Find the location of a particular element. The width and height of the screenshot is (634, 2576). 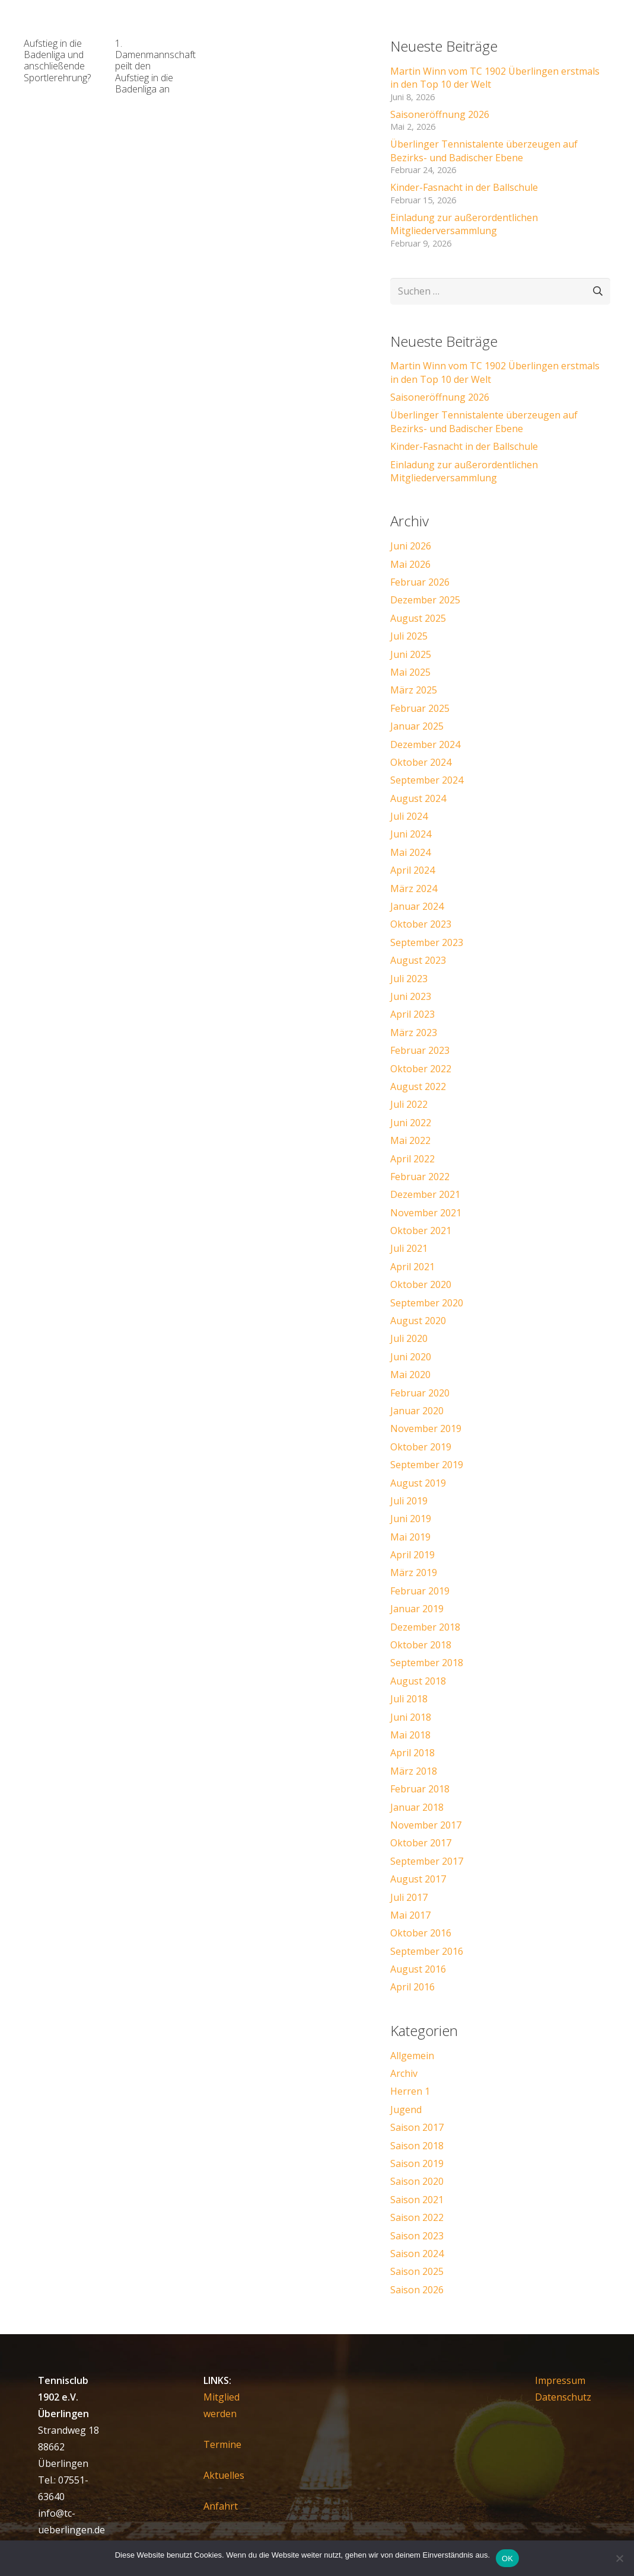

Saison 2019 is located at coordinates (417, 2163).